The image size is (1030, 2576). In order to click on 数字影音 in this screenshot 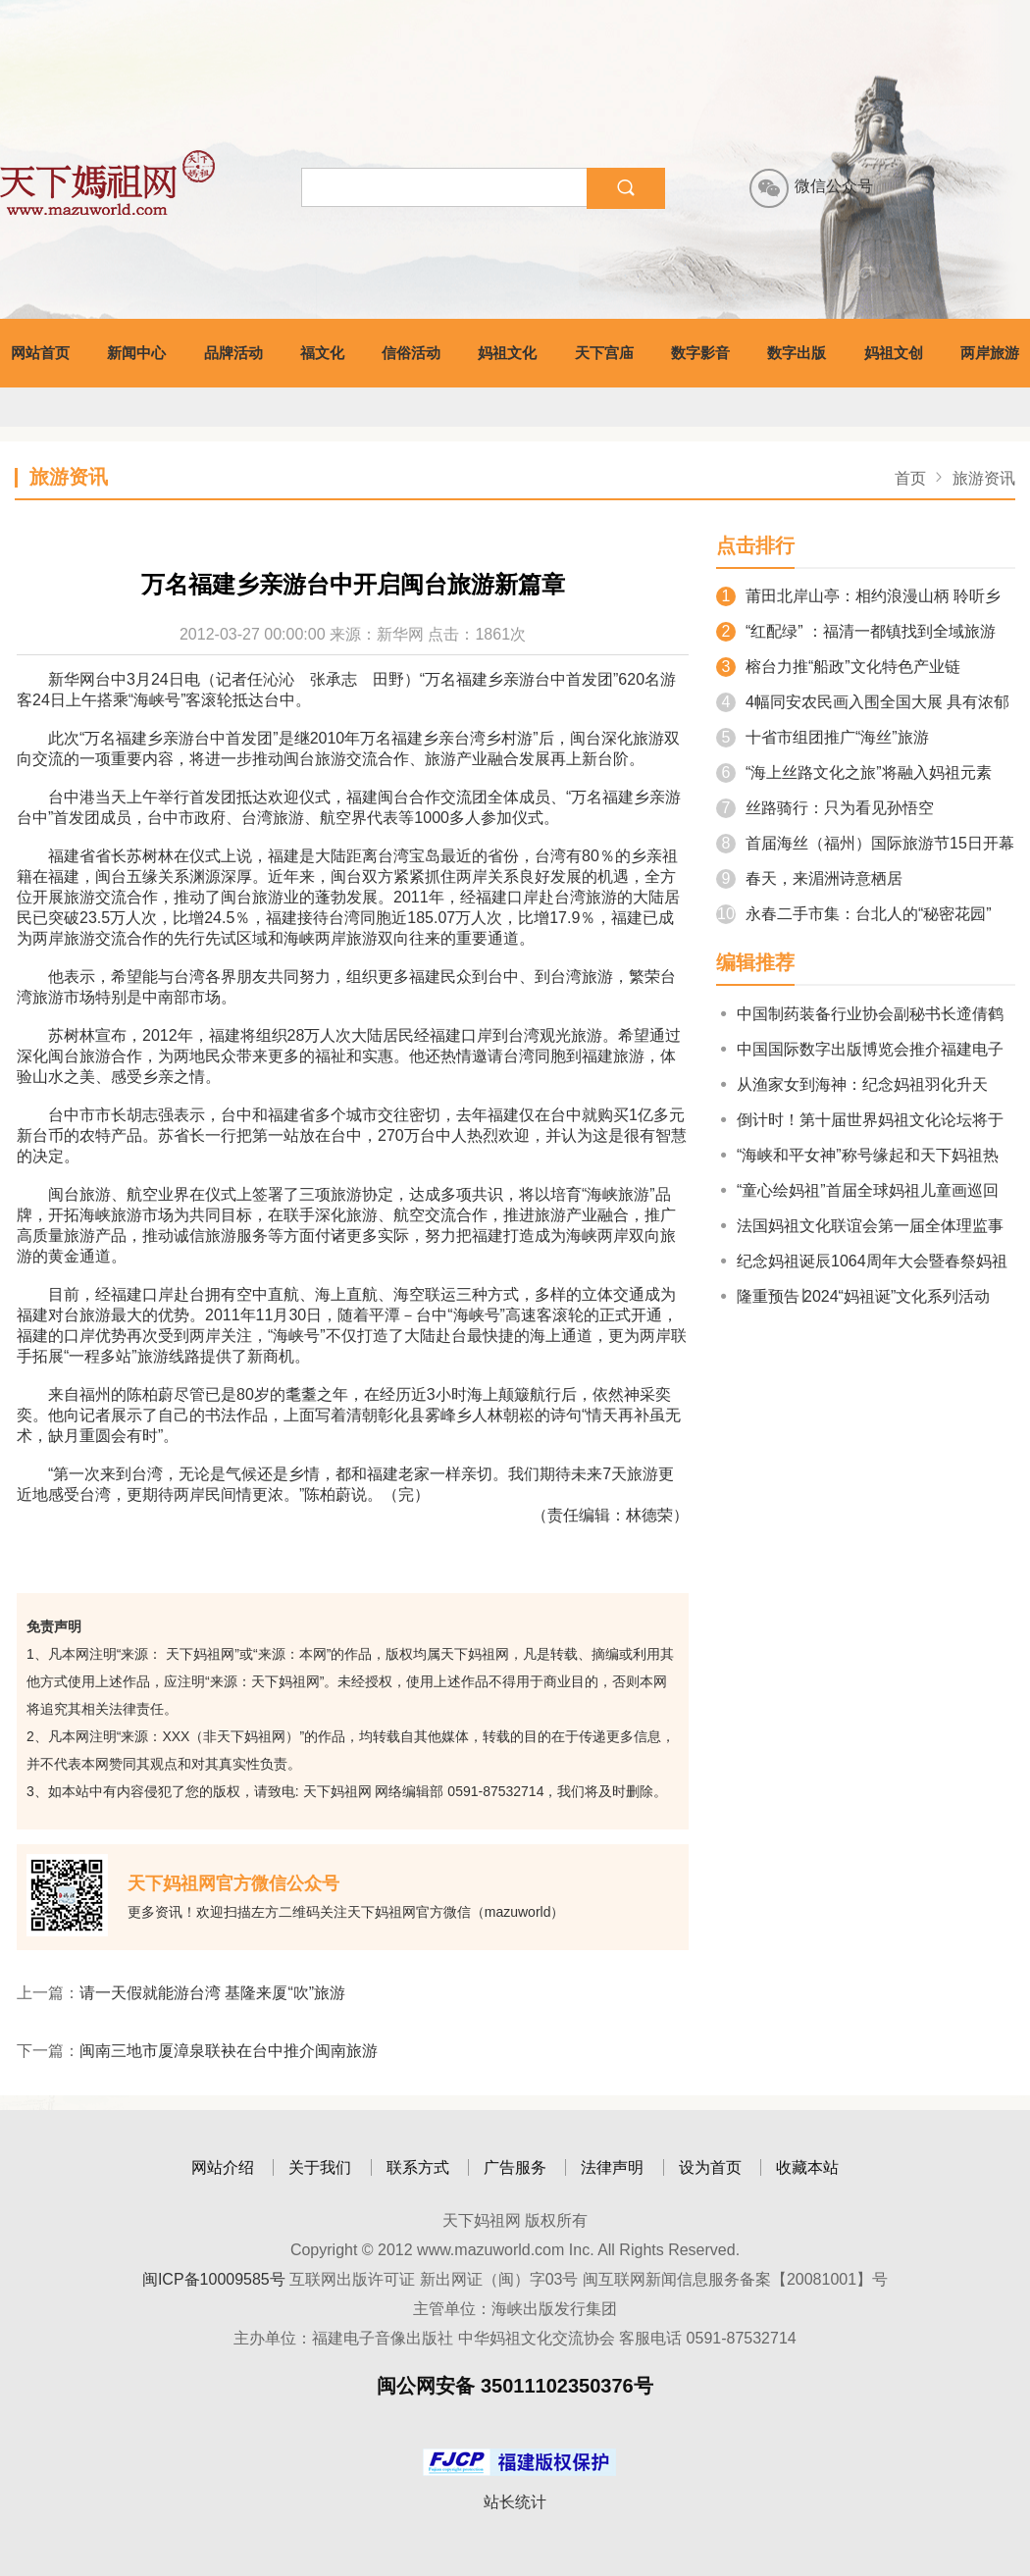, I will do `click(700, 352)`.